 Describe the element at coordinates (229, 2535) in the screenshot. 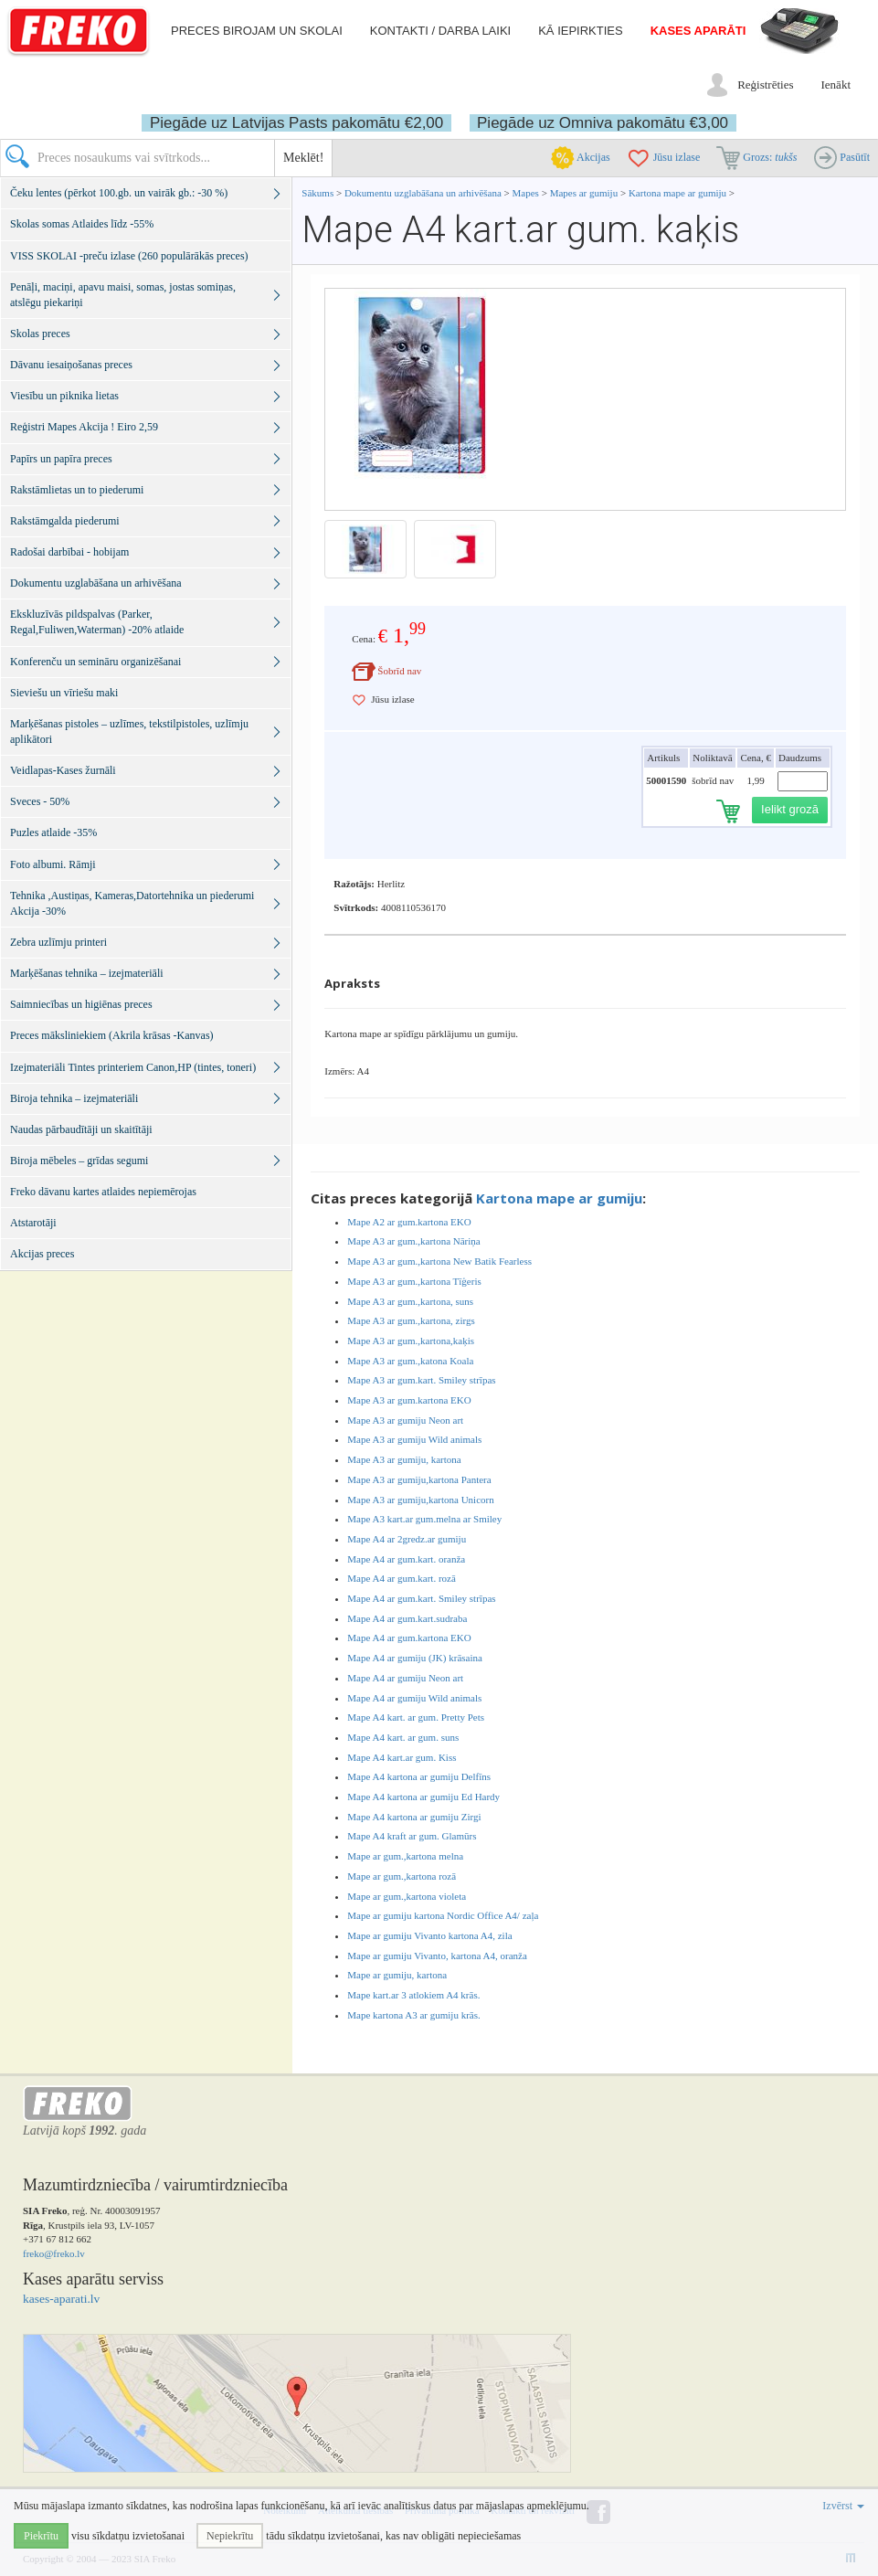

I see `Nepiekrītu` at that location.